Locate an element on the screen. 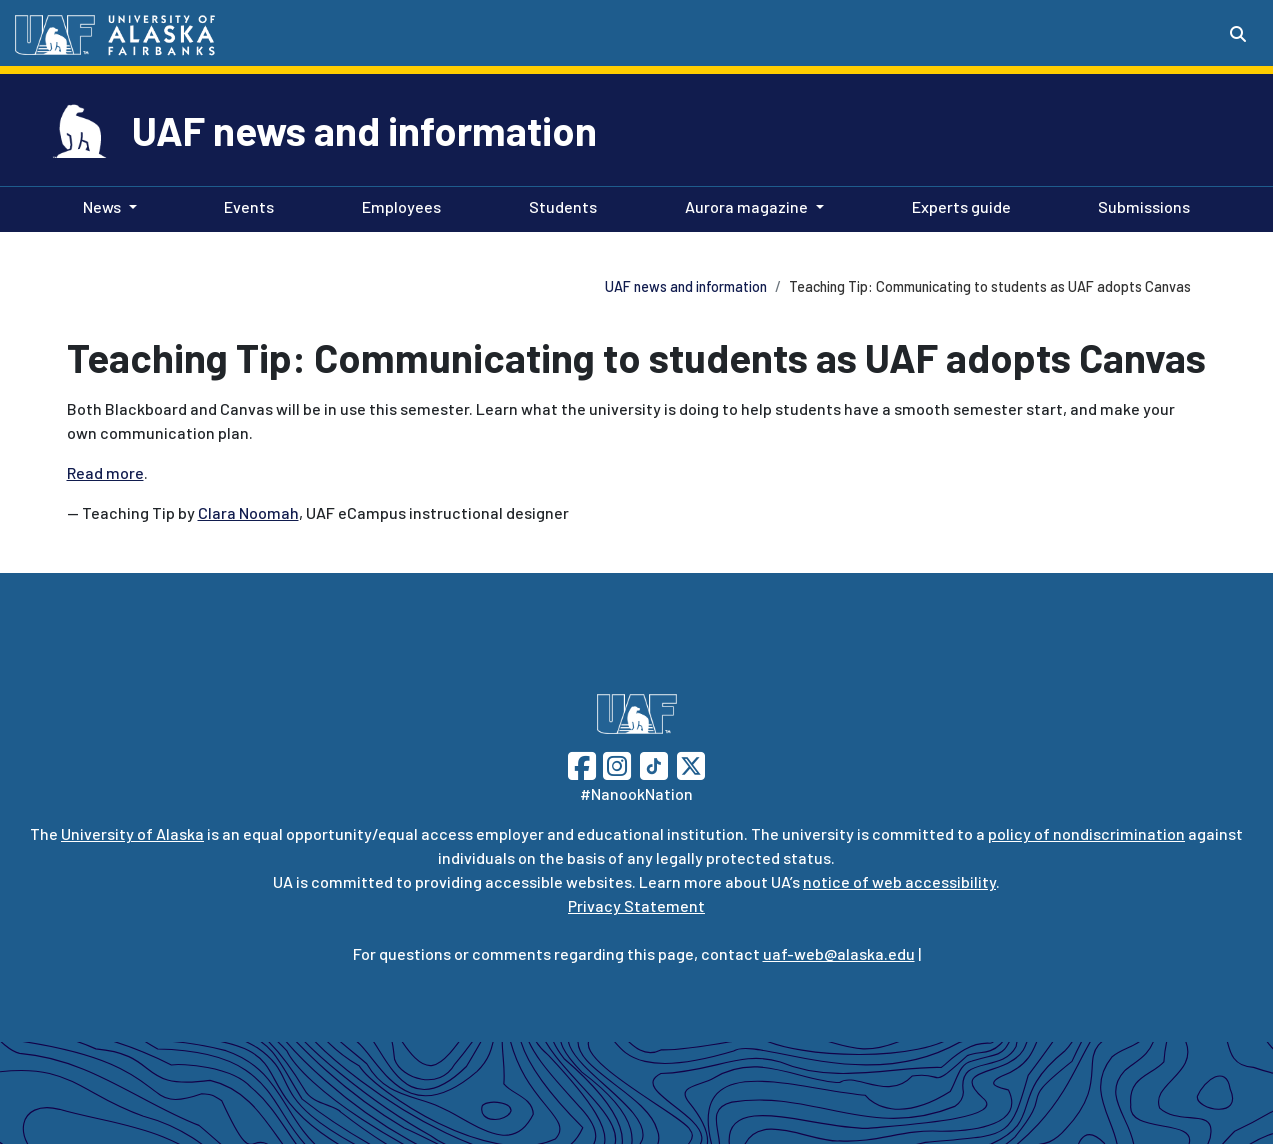 The height and width of the screenshot is (1144, 1273). Experts guide is located at coordinates (957, 205).